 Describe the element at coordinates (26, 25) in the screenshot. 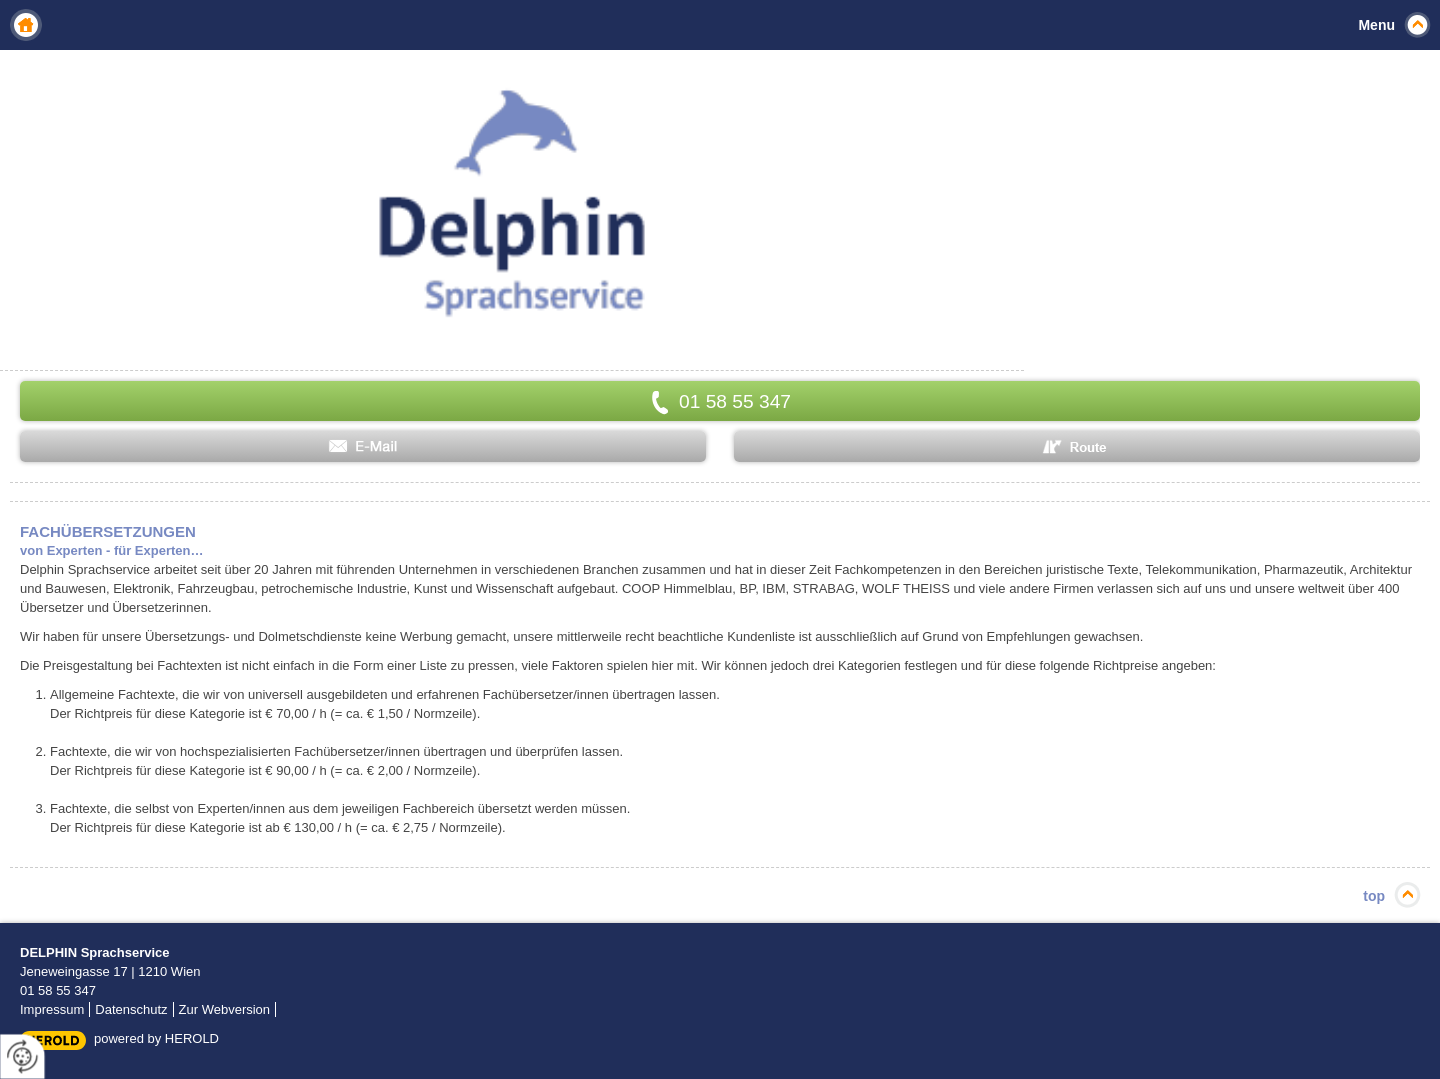

I see `Home` at that location.